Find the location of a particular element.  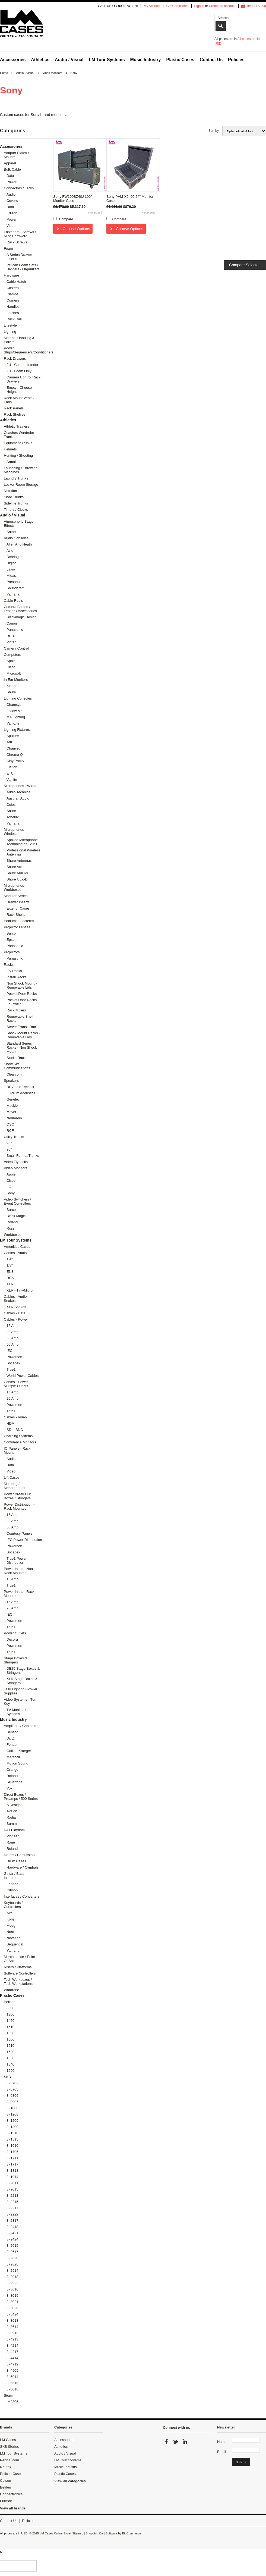

Shure ULX-D is located at coordinates (17, 879).